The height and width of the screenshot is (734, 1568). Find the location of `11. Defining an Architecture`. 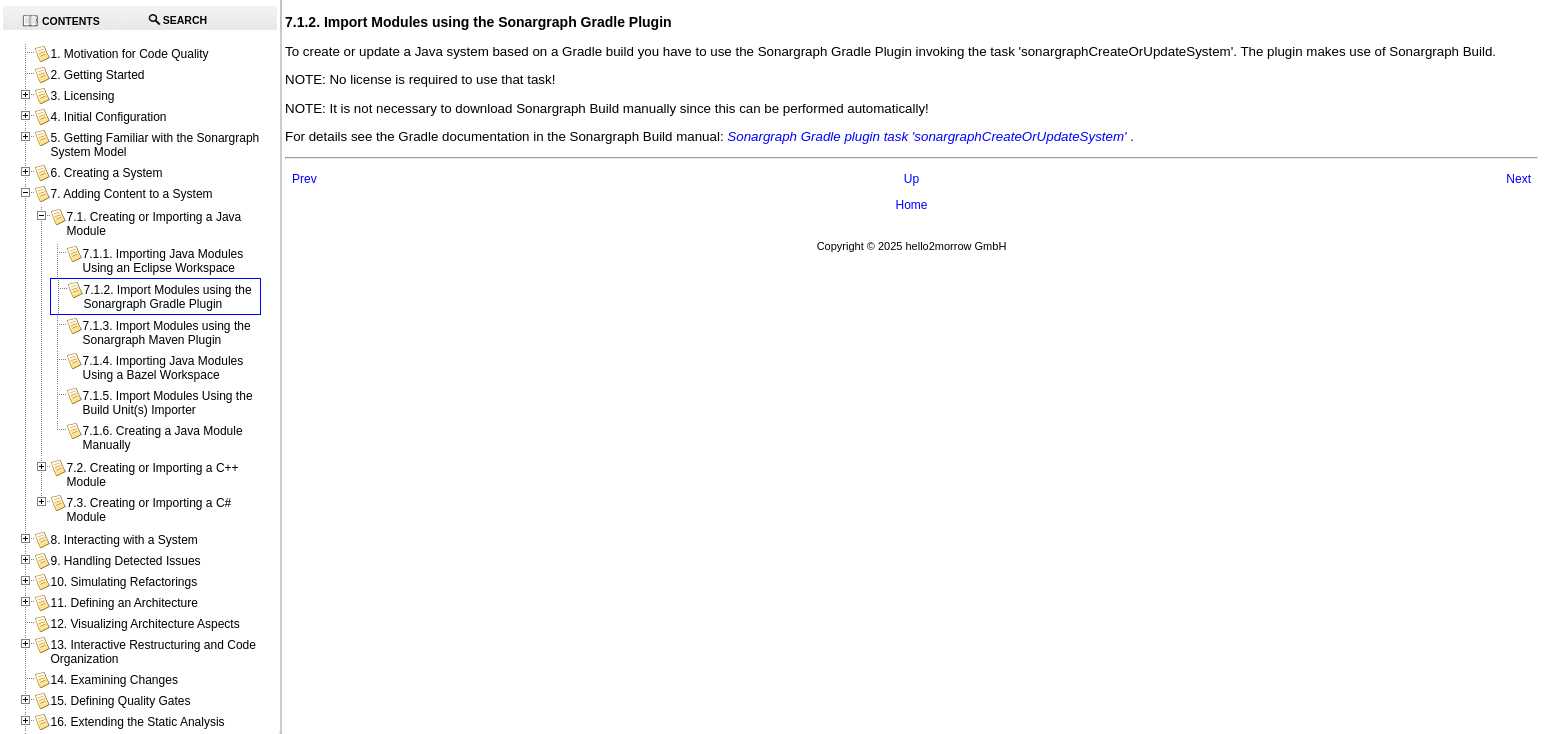

11. Defining an Architecture is located at coordinates (123, 603).